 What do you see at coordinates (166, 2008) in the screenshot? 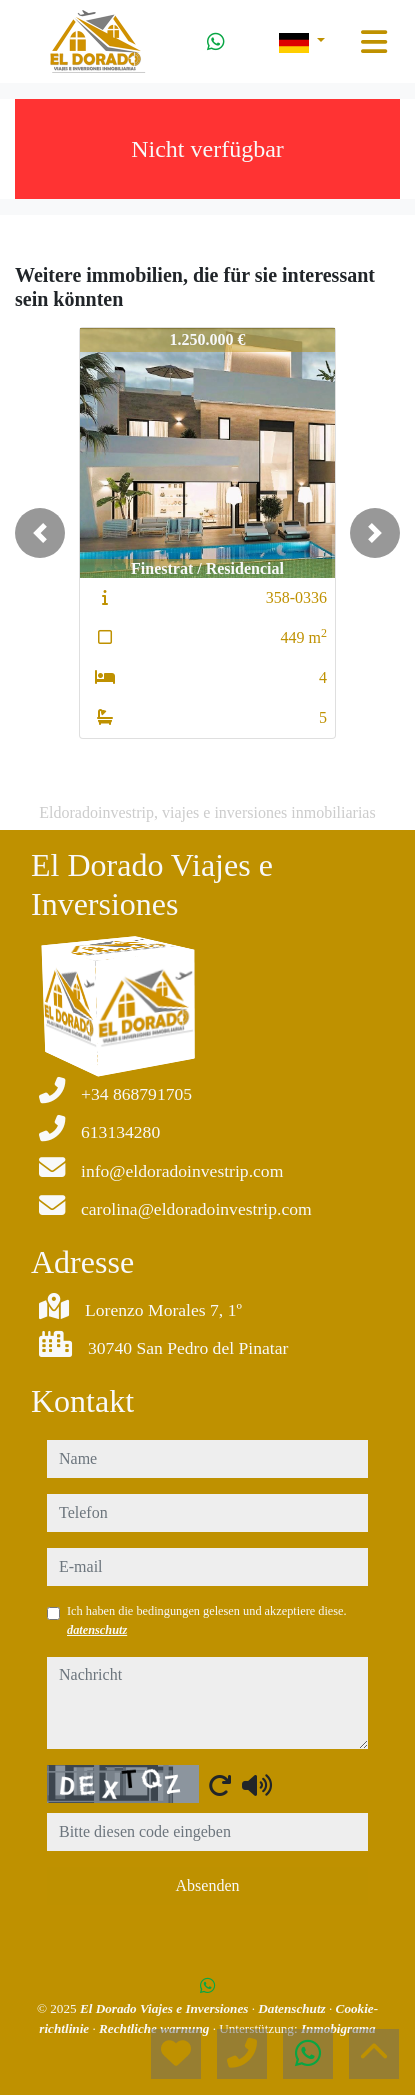
I see `El Dorado Viajes e Inversiones` at bounding box center [166, 2008].